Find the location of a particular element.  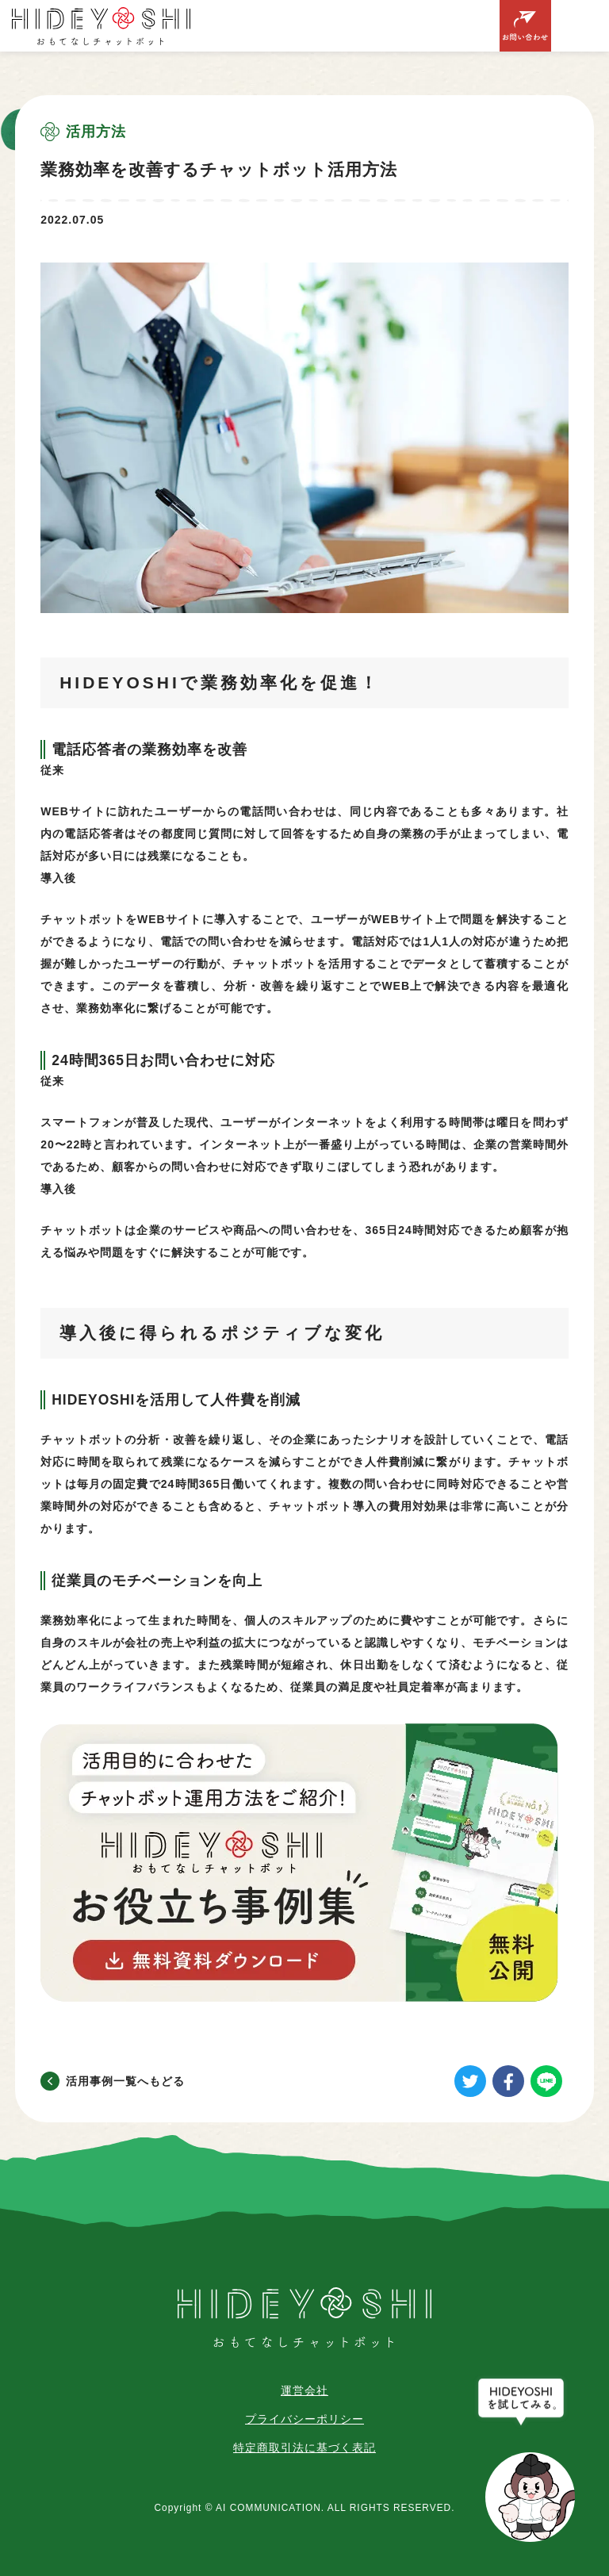

特定商取引法に基づく表記 is located at coordinates (304, 2447).